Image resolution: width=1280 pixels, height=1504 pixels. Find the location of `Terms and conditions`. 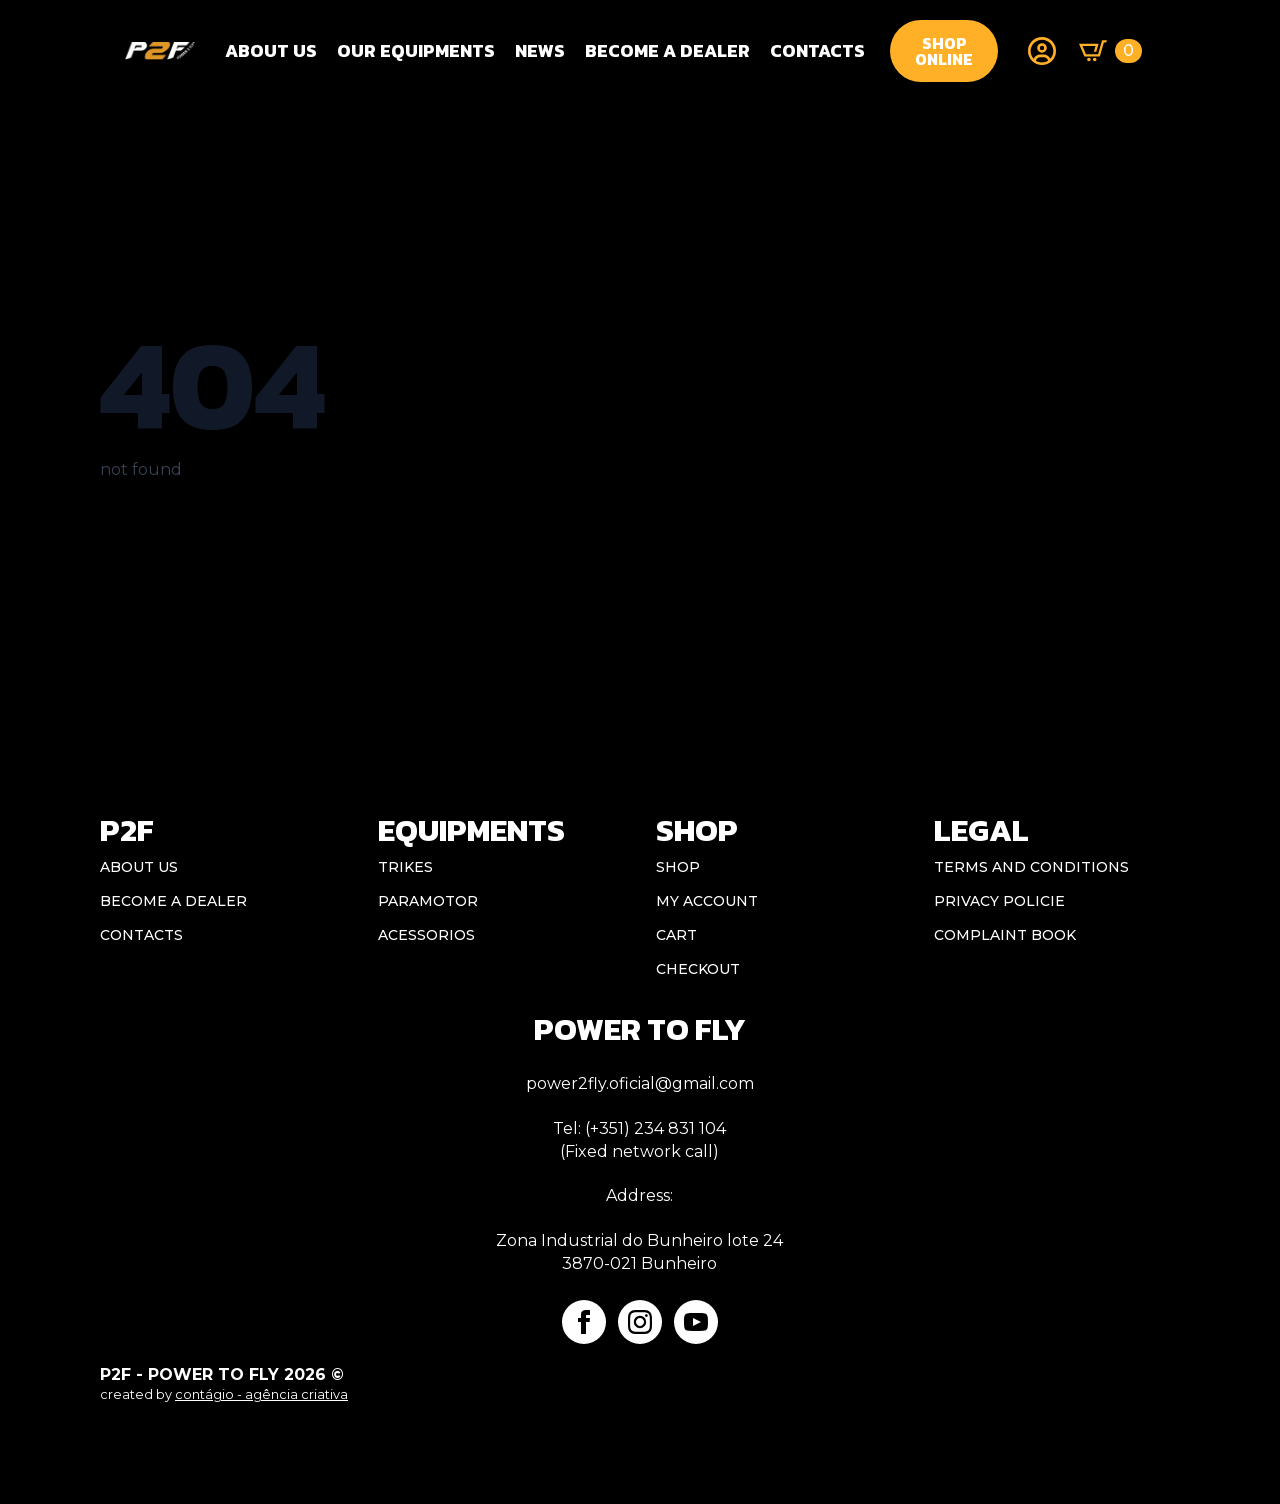

Terms and conditions is located at coordinates (1031, 867).